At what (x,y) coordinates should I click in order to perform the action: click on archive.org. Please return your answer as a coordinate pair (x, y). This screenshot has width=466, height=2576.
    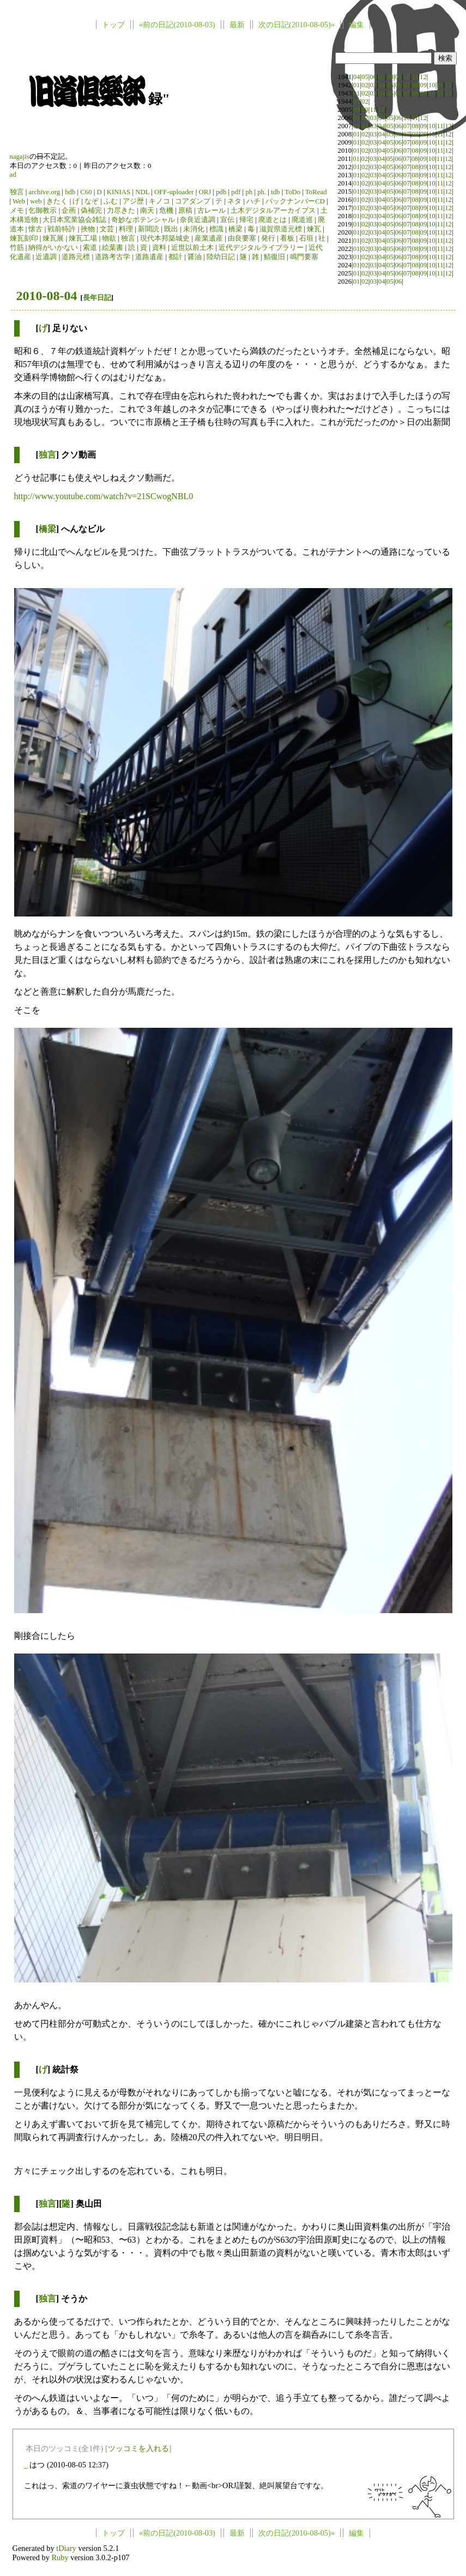
    Looking at the image, I should click on (44, 192).